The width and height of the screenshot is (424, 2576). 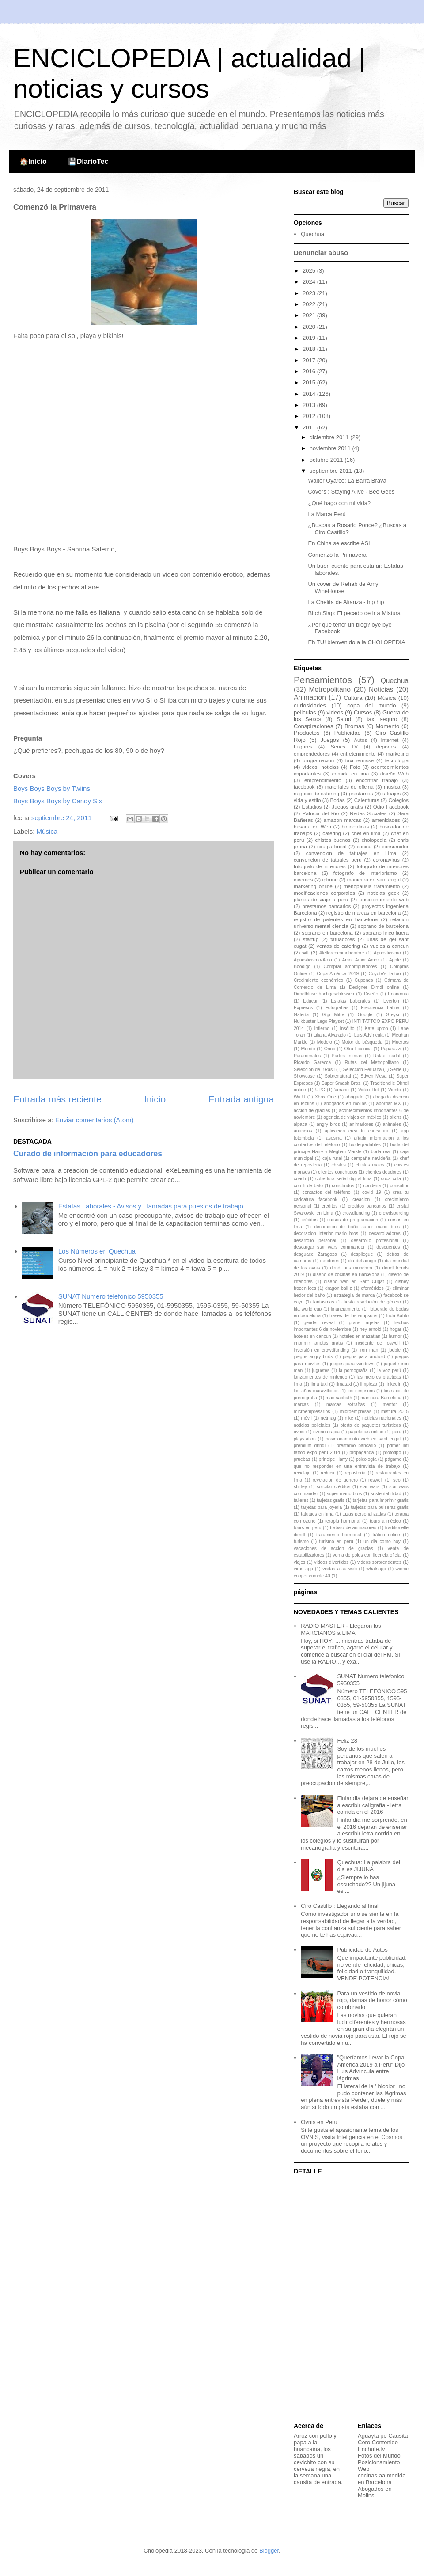 What do you see at coordinates (376, 1568) in the screenshot?
I see `whatsapp` at bounding box center [376, 1568].